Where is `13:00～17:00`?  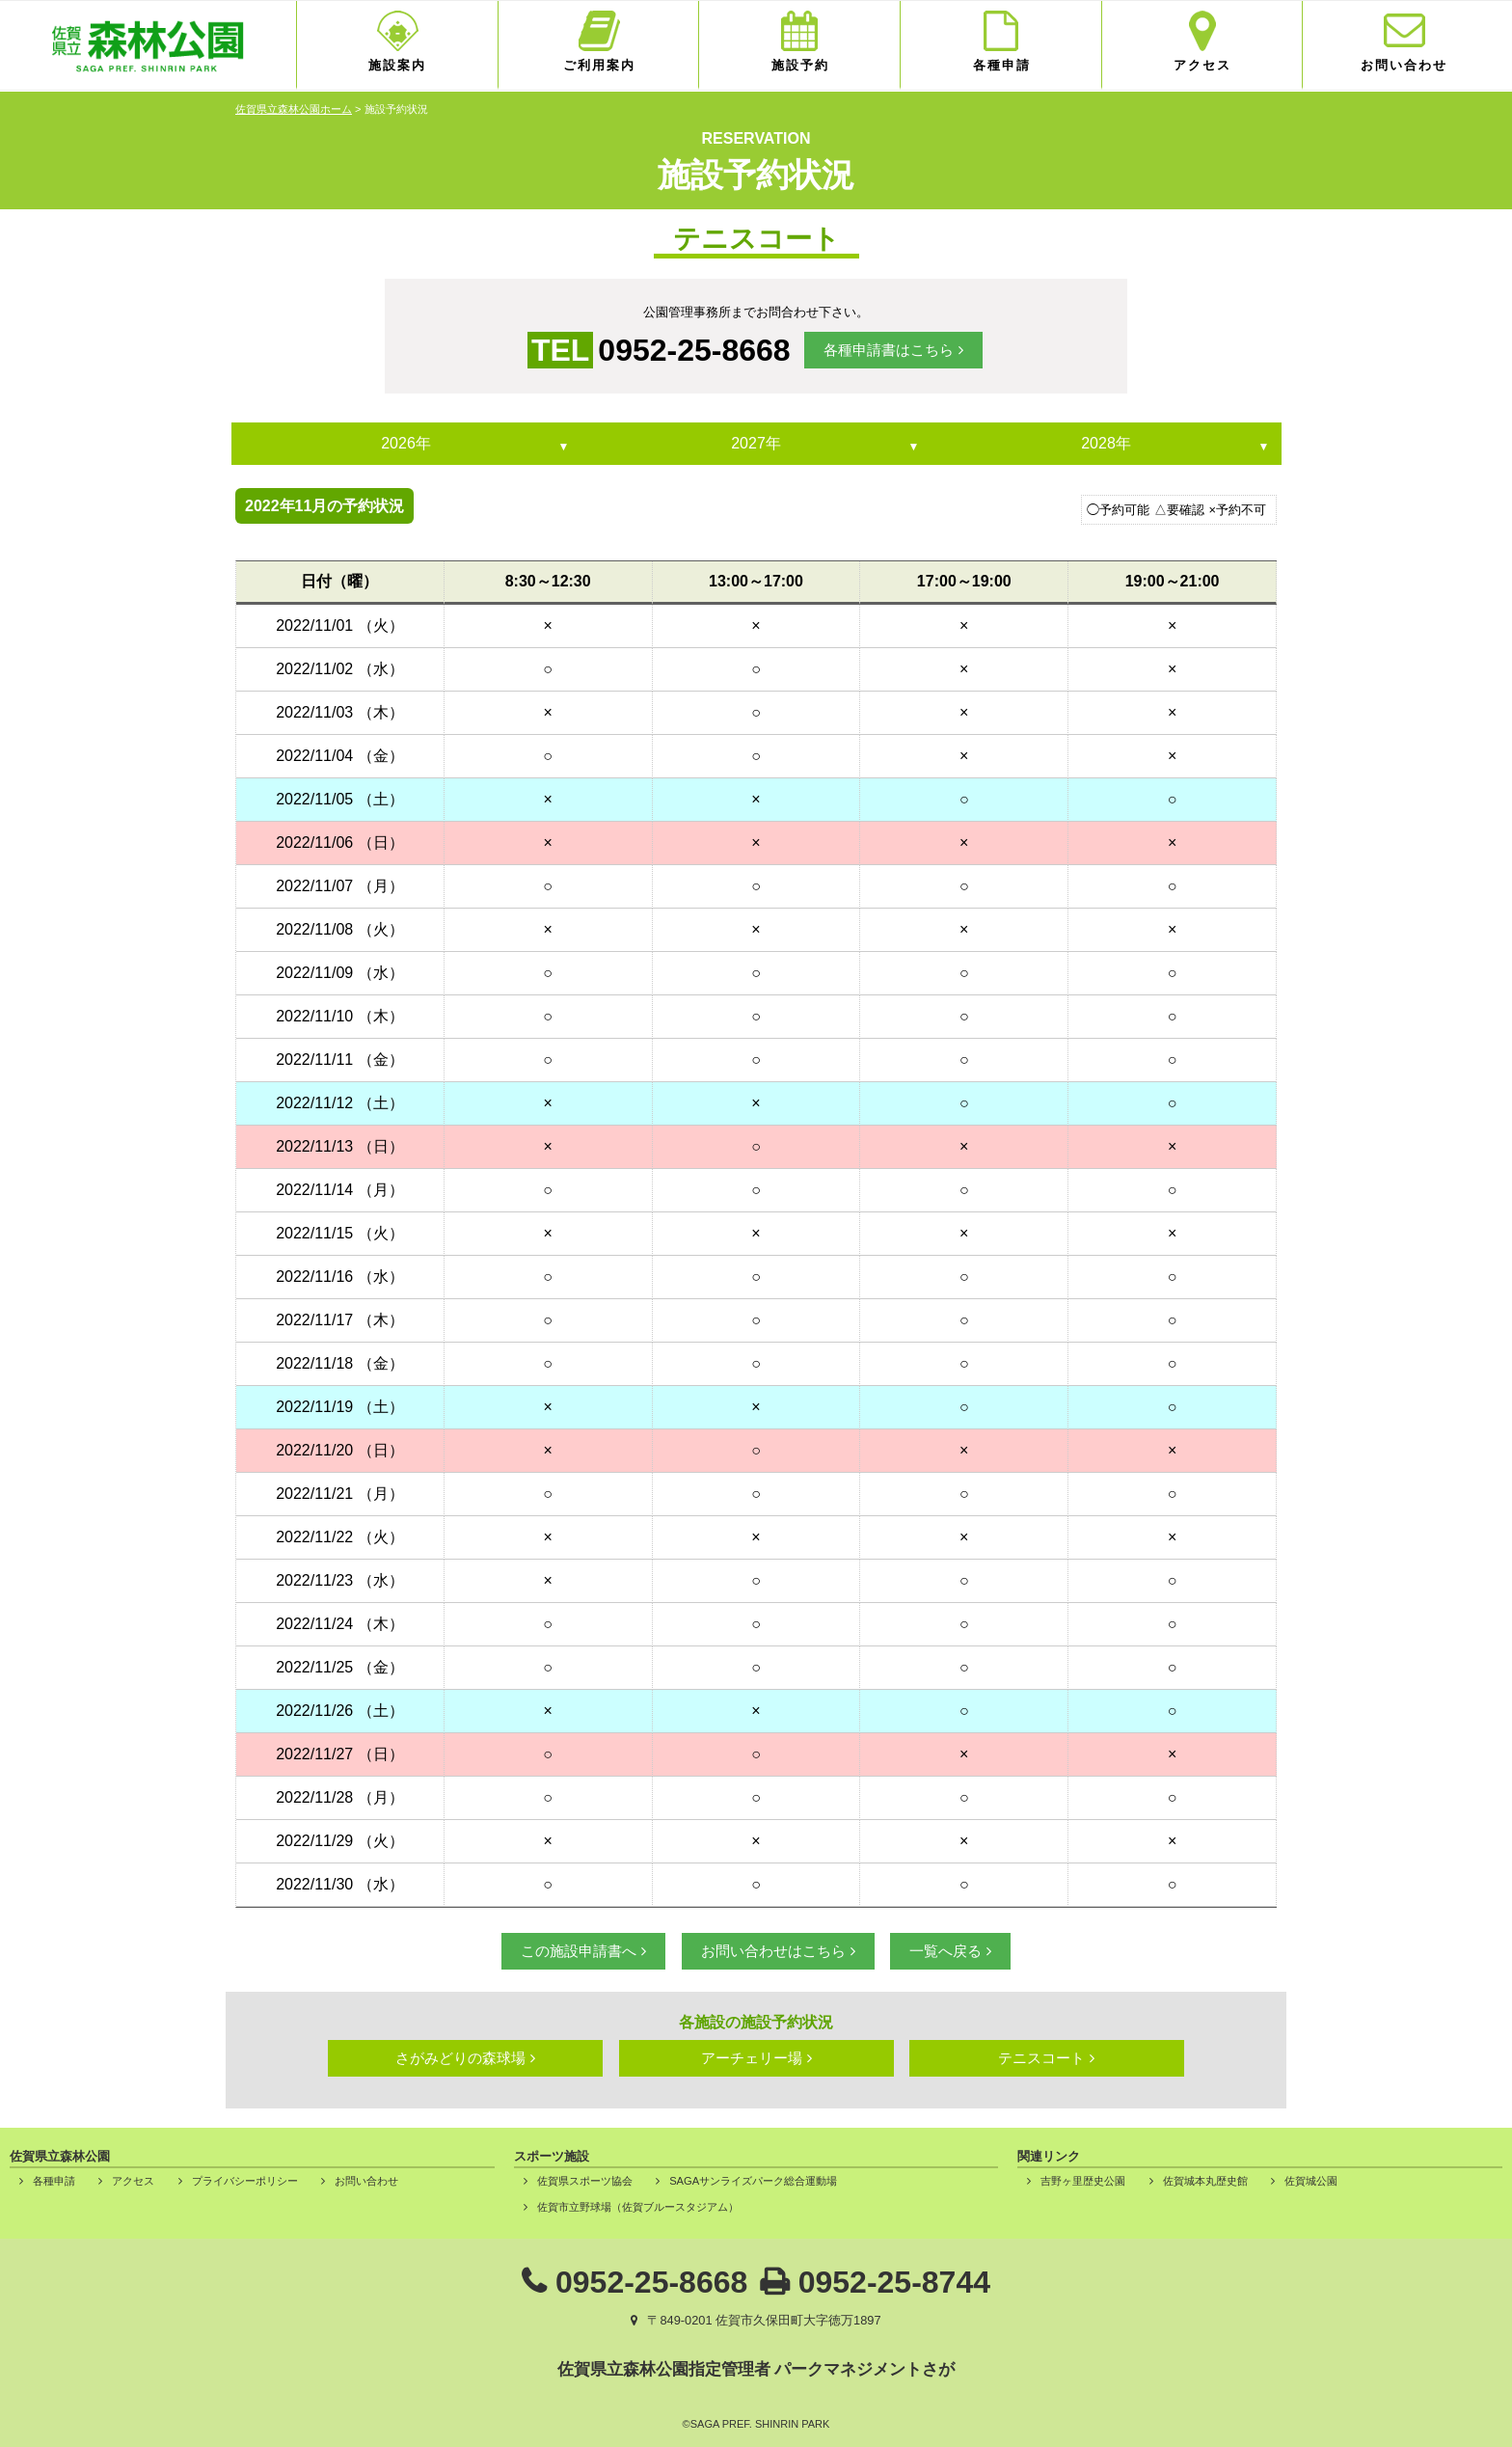
13:00～17:00 is located at coordinates (756, 581).